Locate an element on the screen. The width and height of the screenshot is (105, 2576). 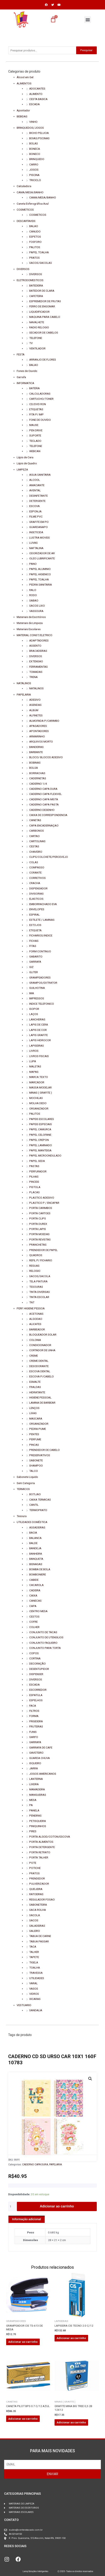
EXTENSAO is located at coordinates (36, 661).